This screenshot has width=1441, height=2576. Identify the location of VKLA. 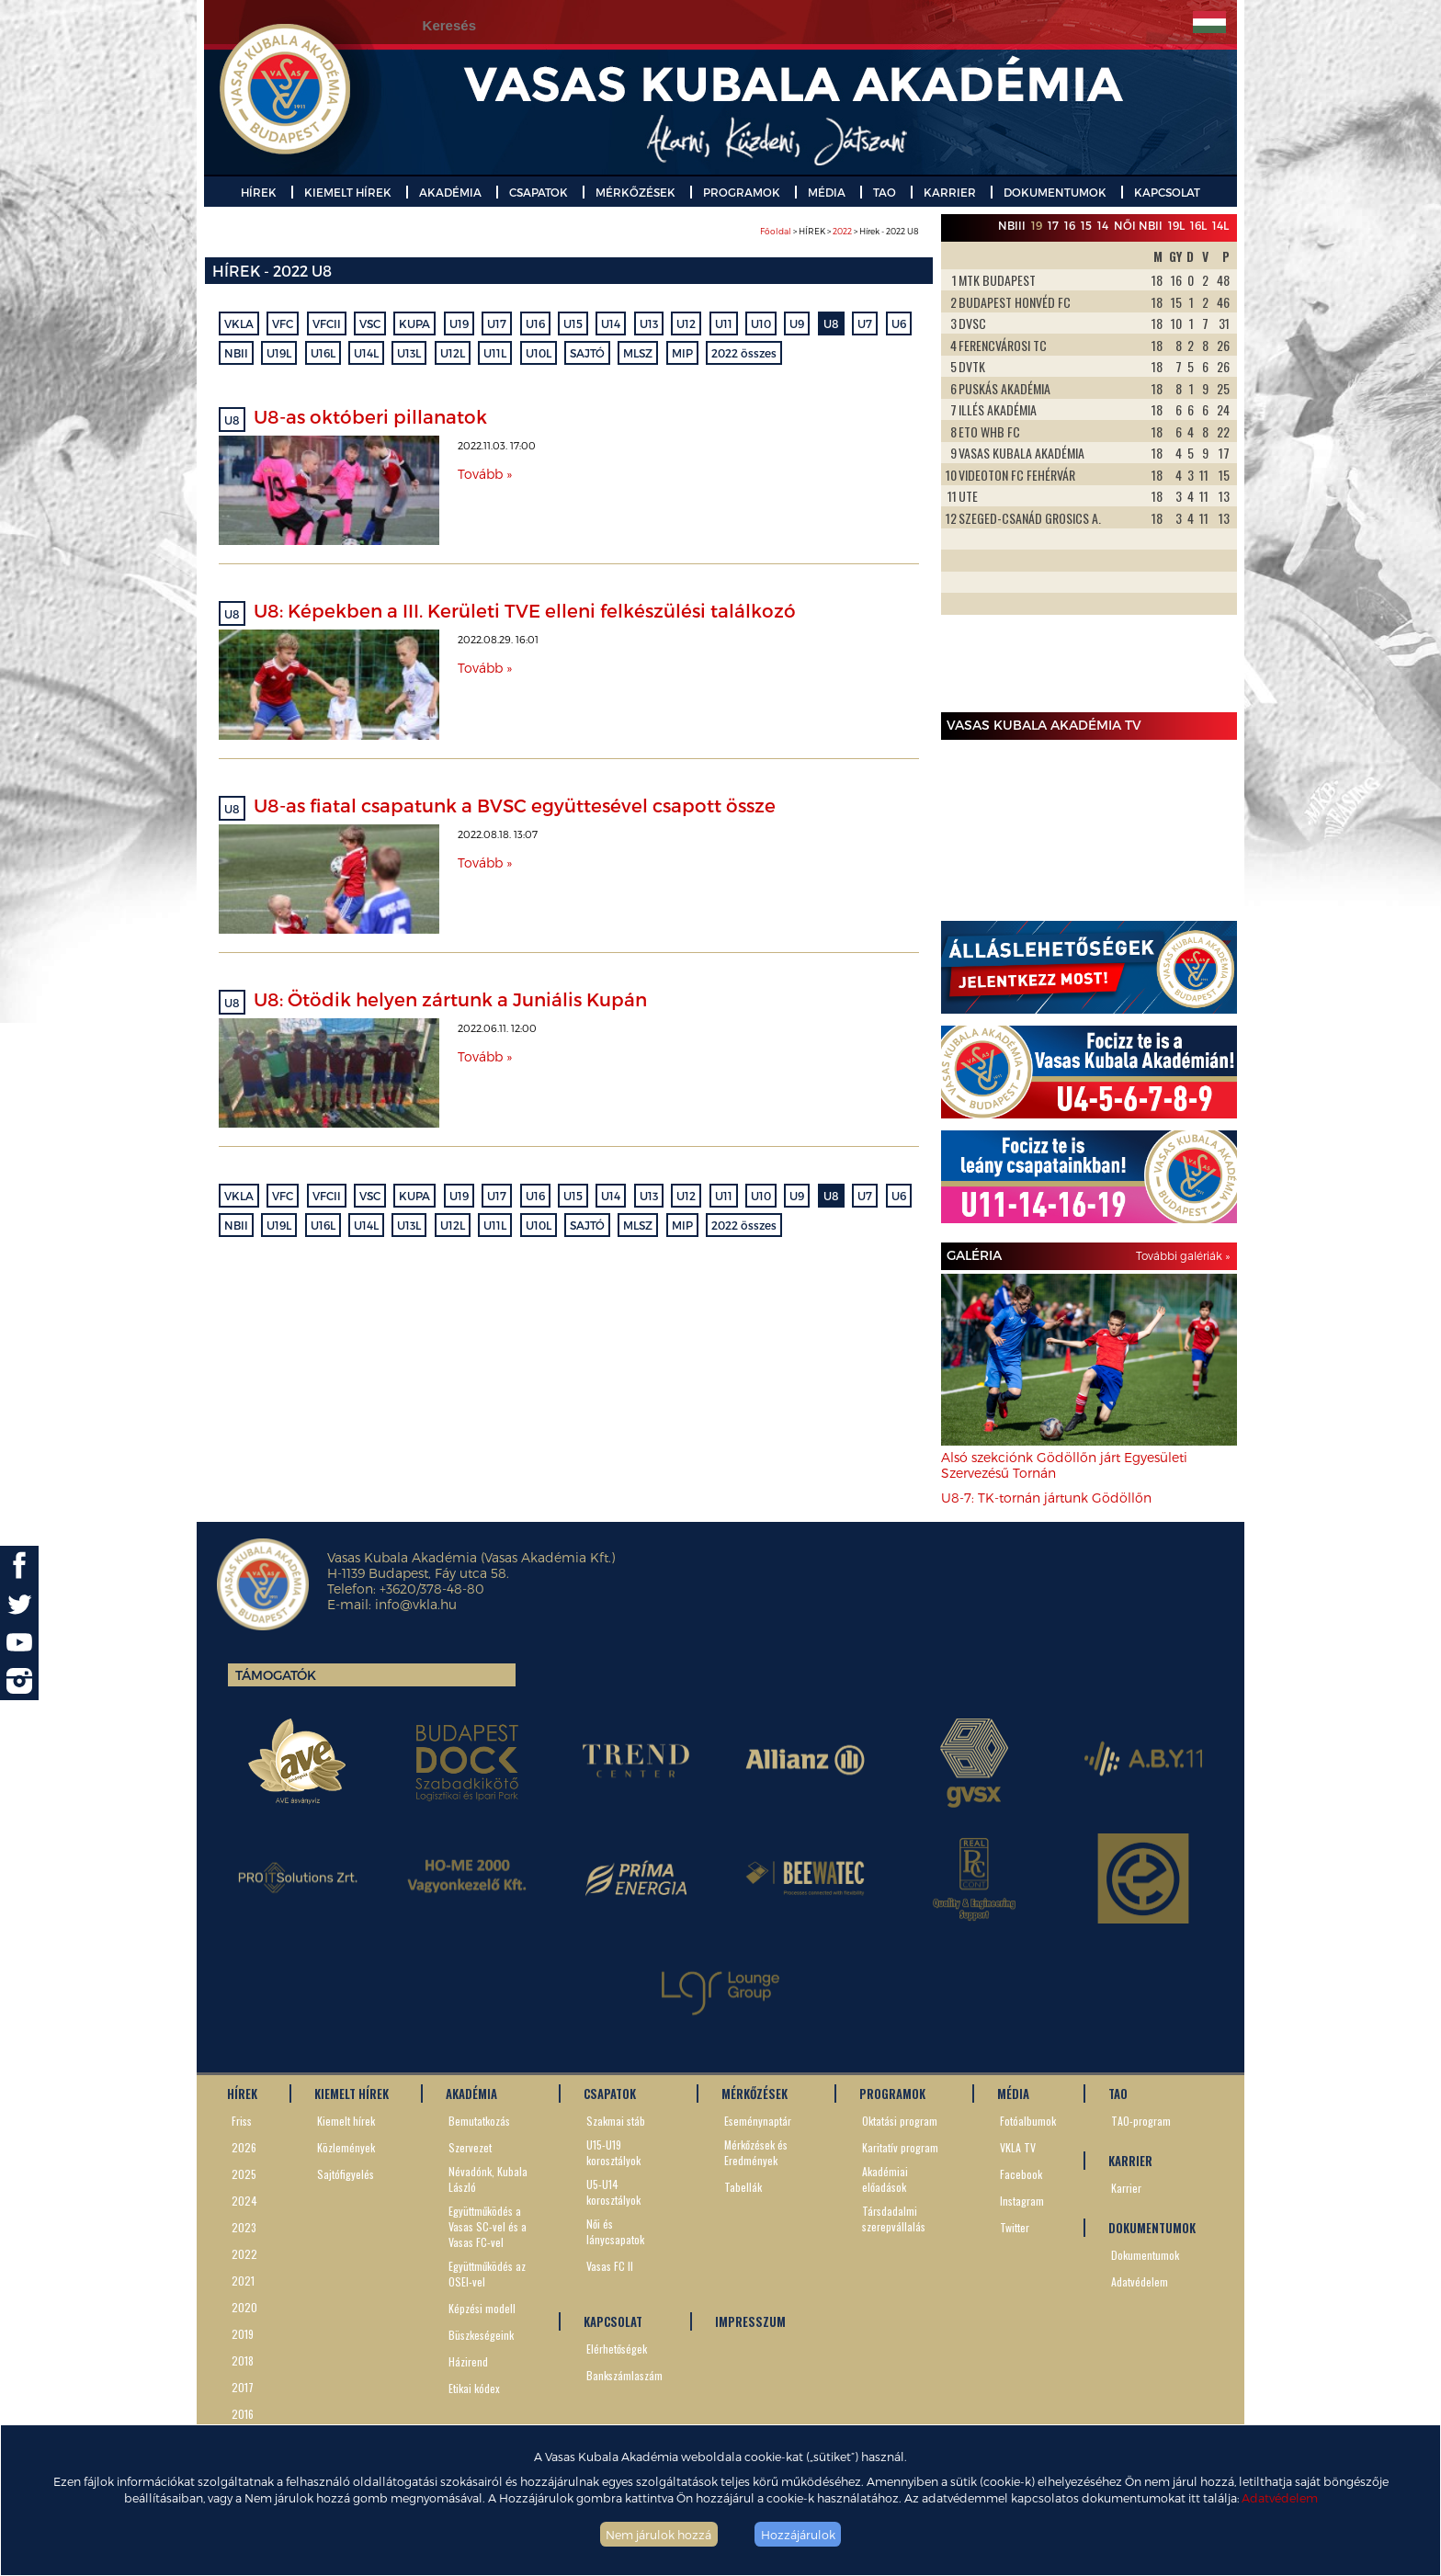
(239, 323).